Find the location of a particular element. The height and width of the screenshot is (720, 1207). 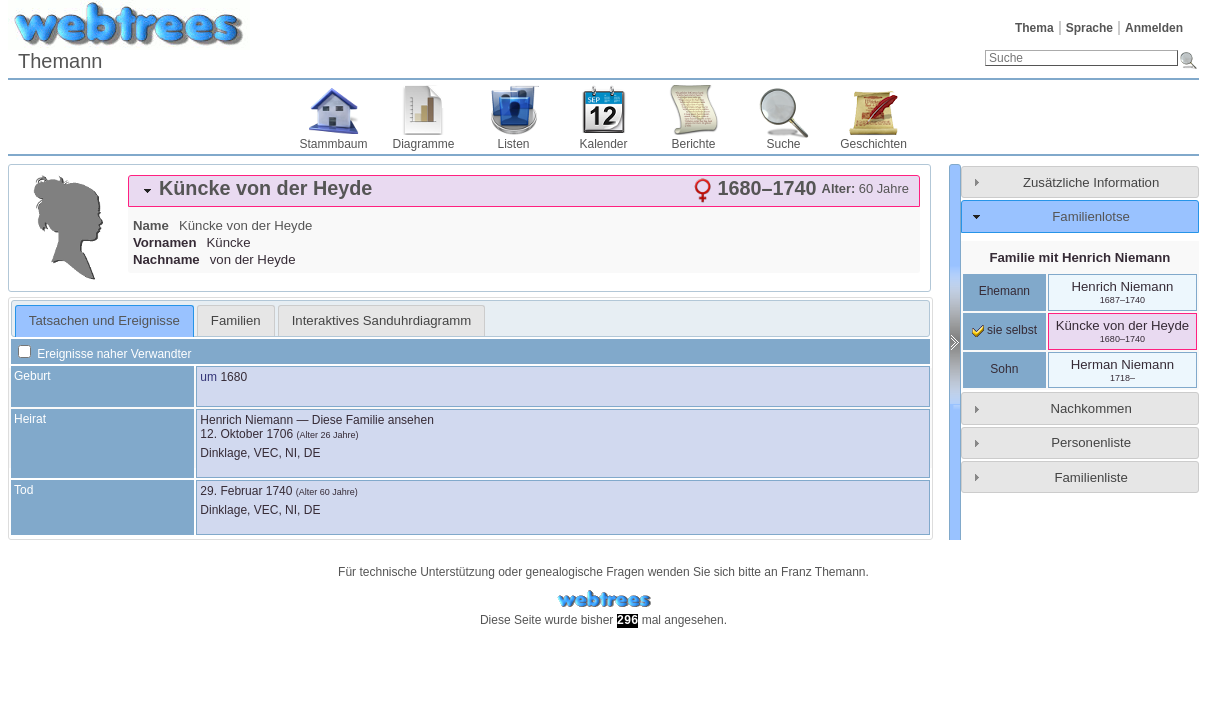

Familienlotse is located at coordinates (1091, 216).